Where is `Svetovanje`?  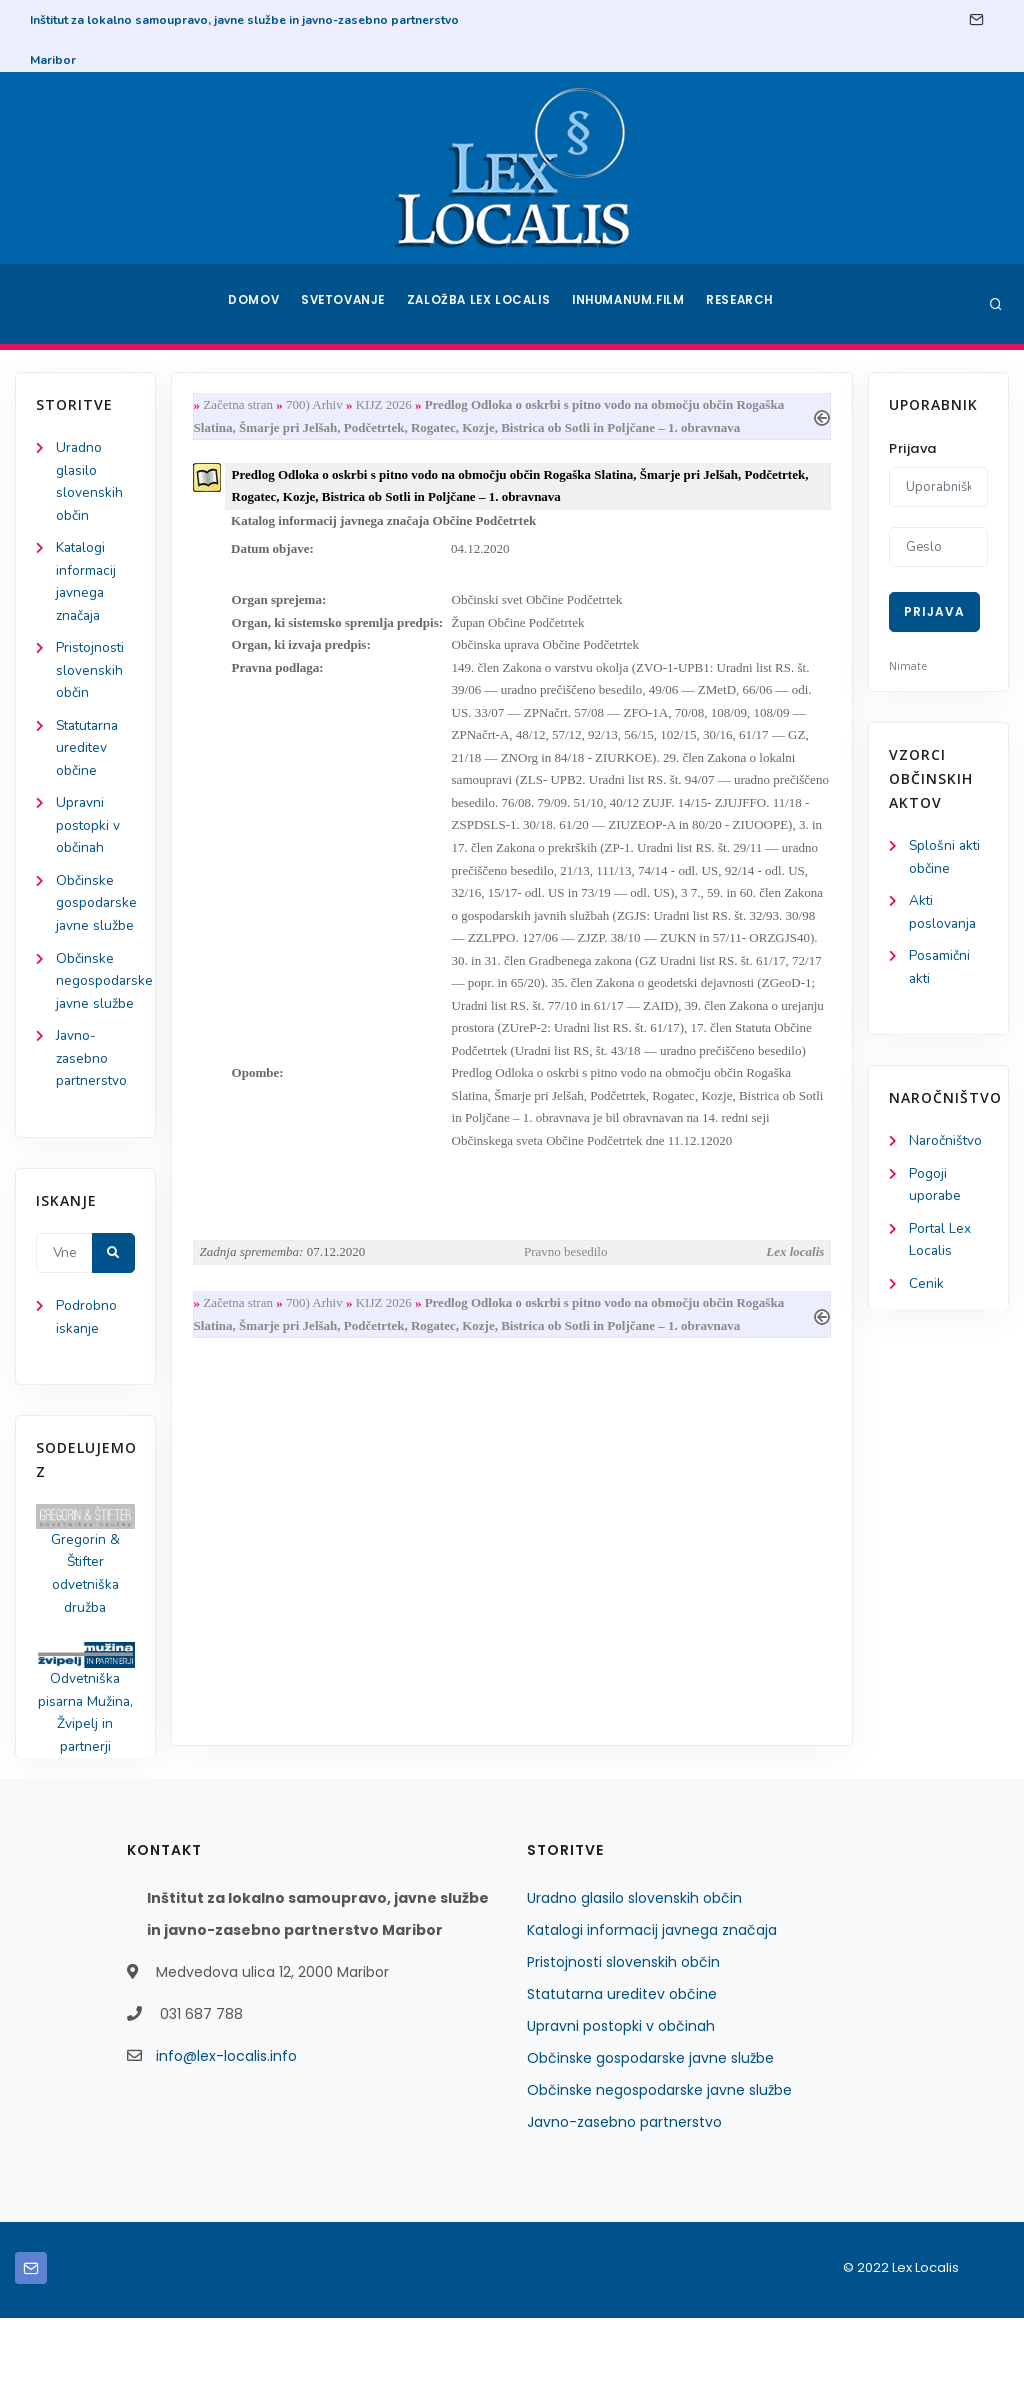 Svetovanje is located at coordinates (346, 304).